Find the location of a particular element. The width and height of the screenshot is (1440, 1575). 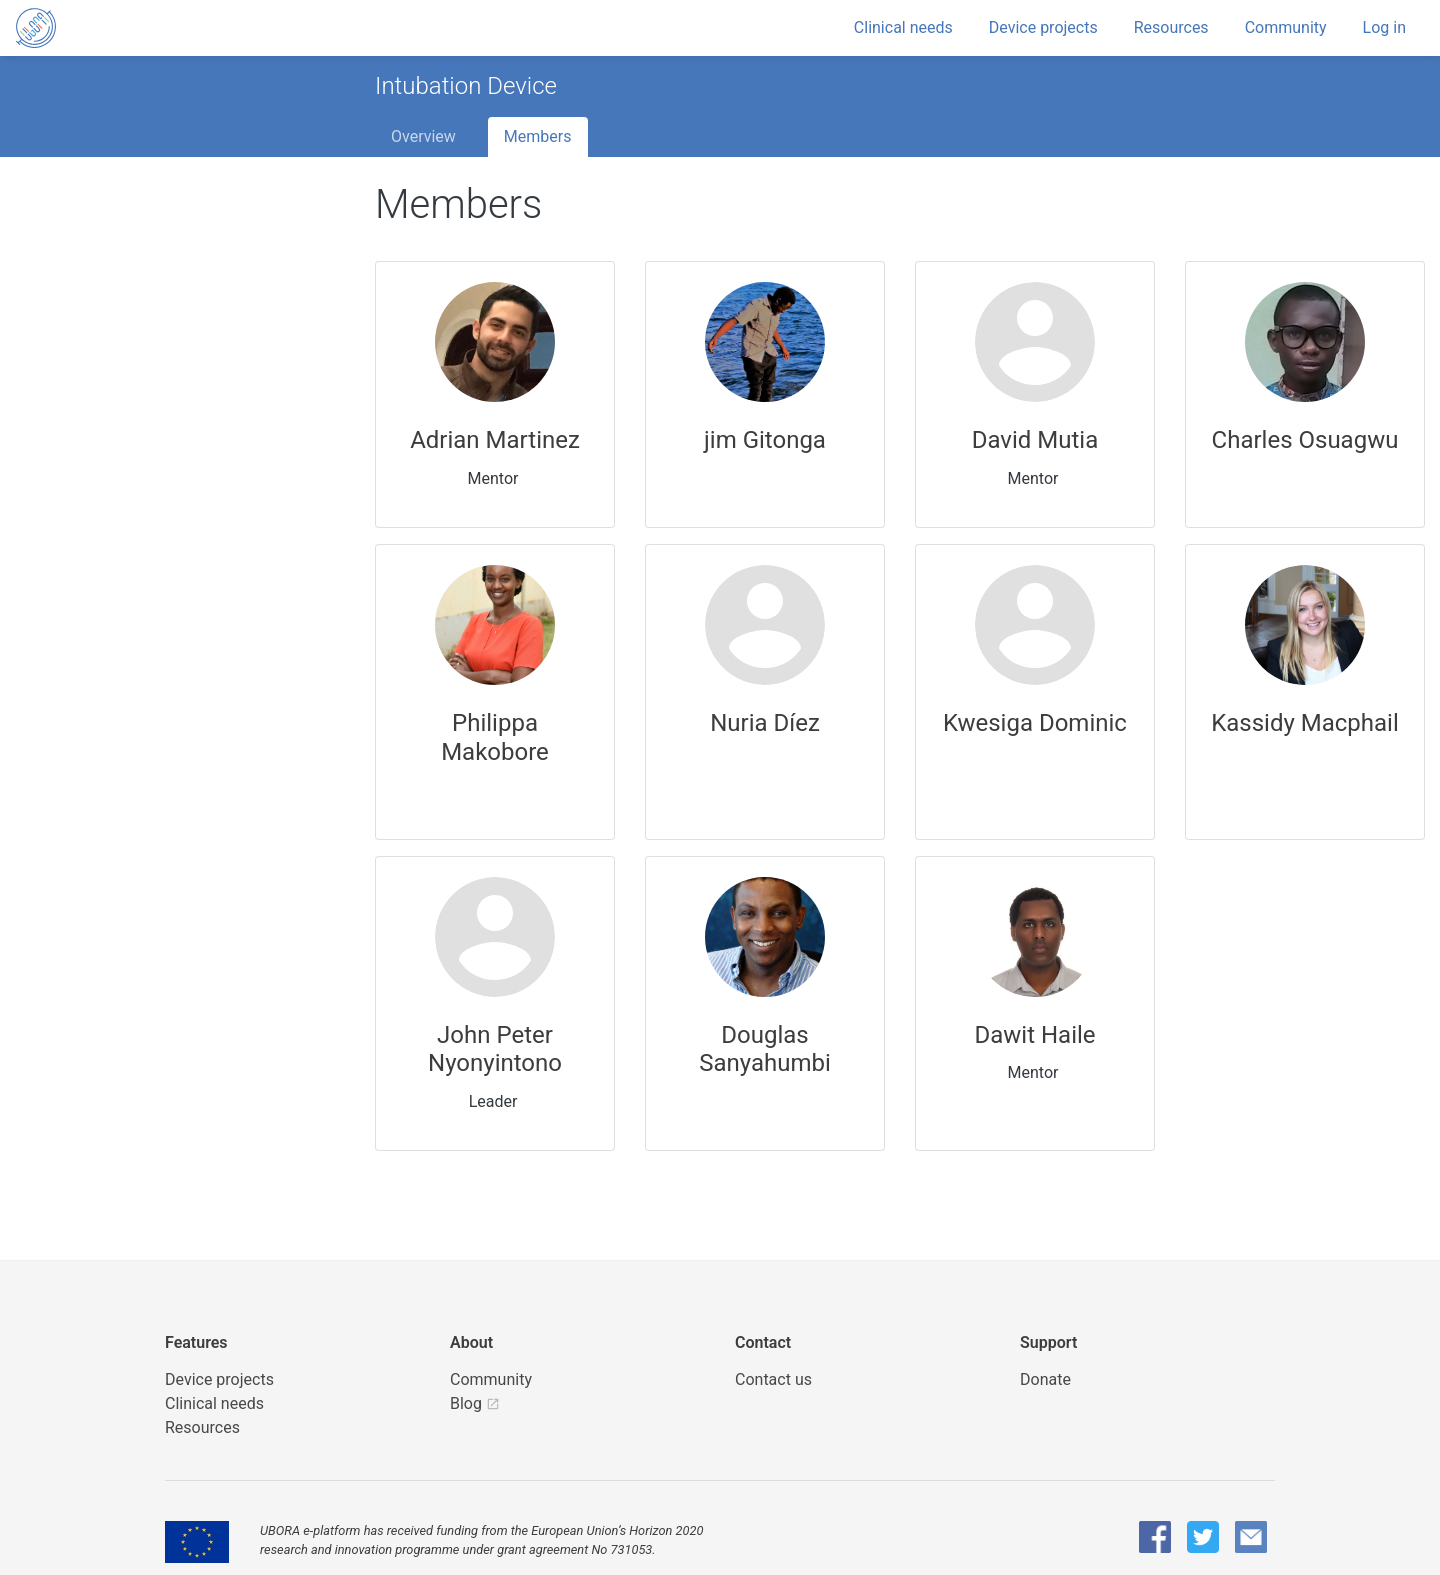

Resources is located at coordinates (1171, 27).